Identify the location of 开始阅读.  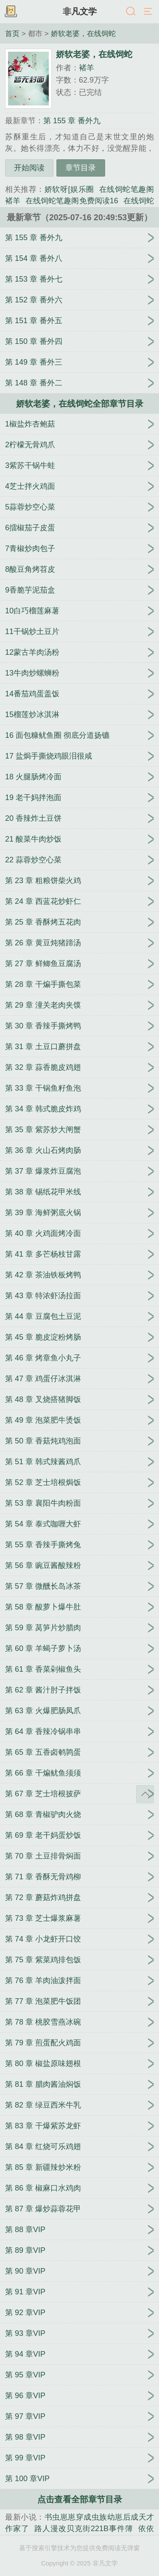
(29, 167).